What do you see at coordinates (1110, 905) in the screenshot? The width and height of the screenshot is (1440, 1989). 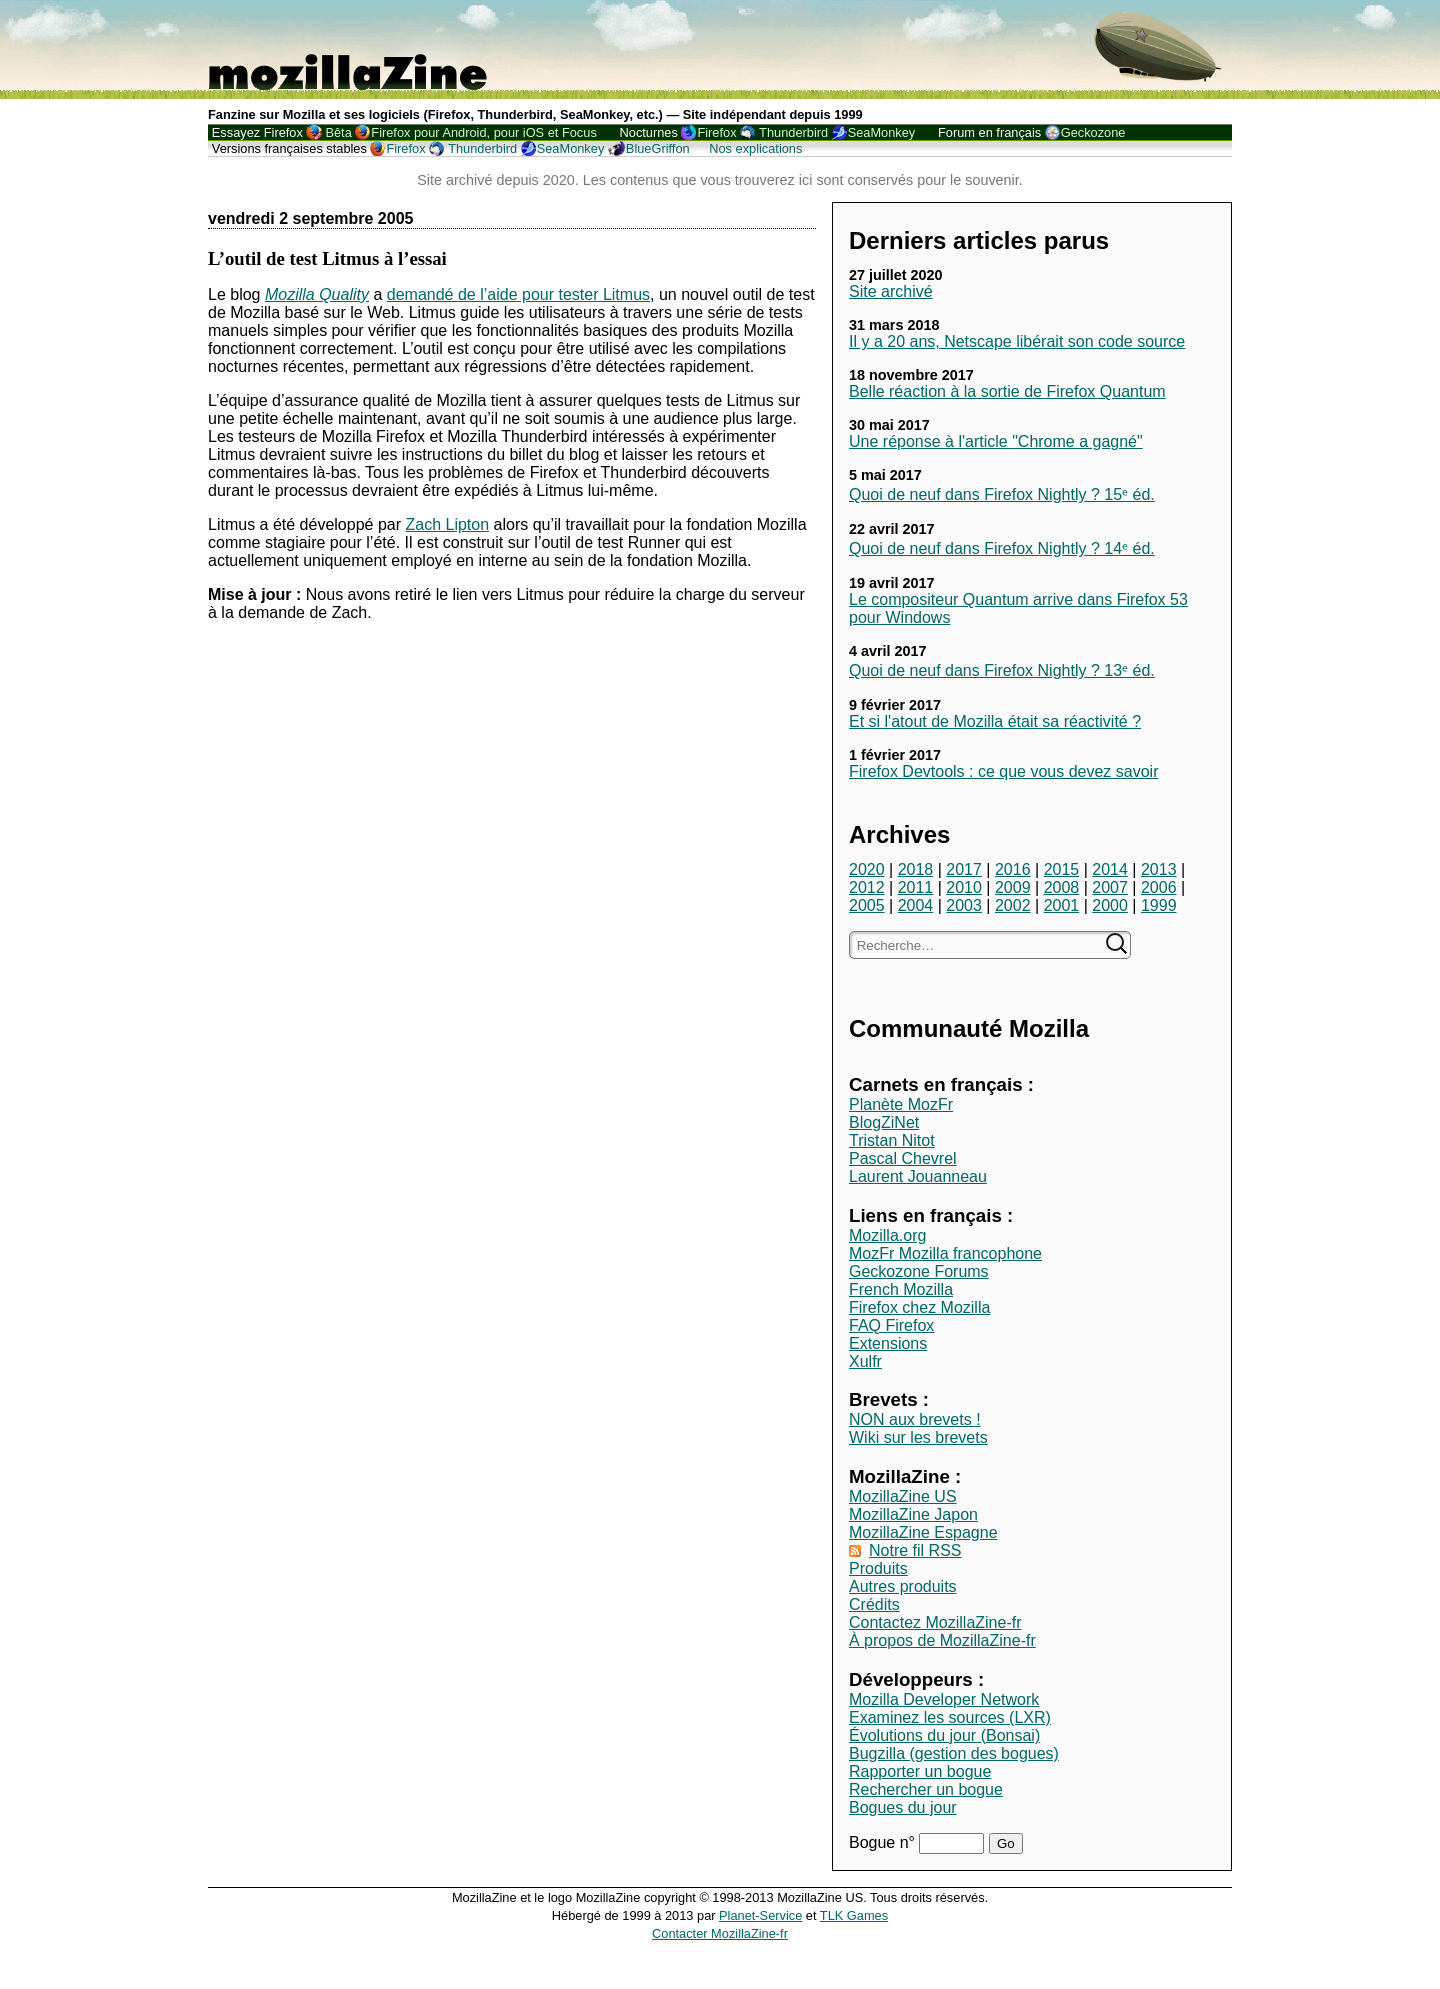 I see `2000` at bounding box center [1110, 905].